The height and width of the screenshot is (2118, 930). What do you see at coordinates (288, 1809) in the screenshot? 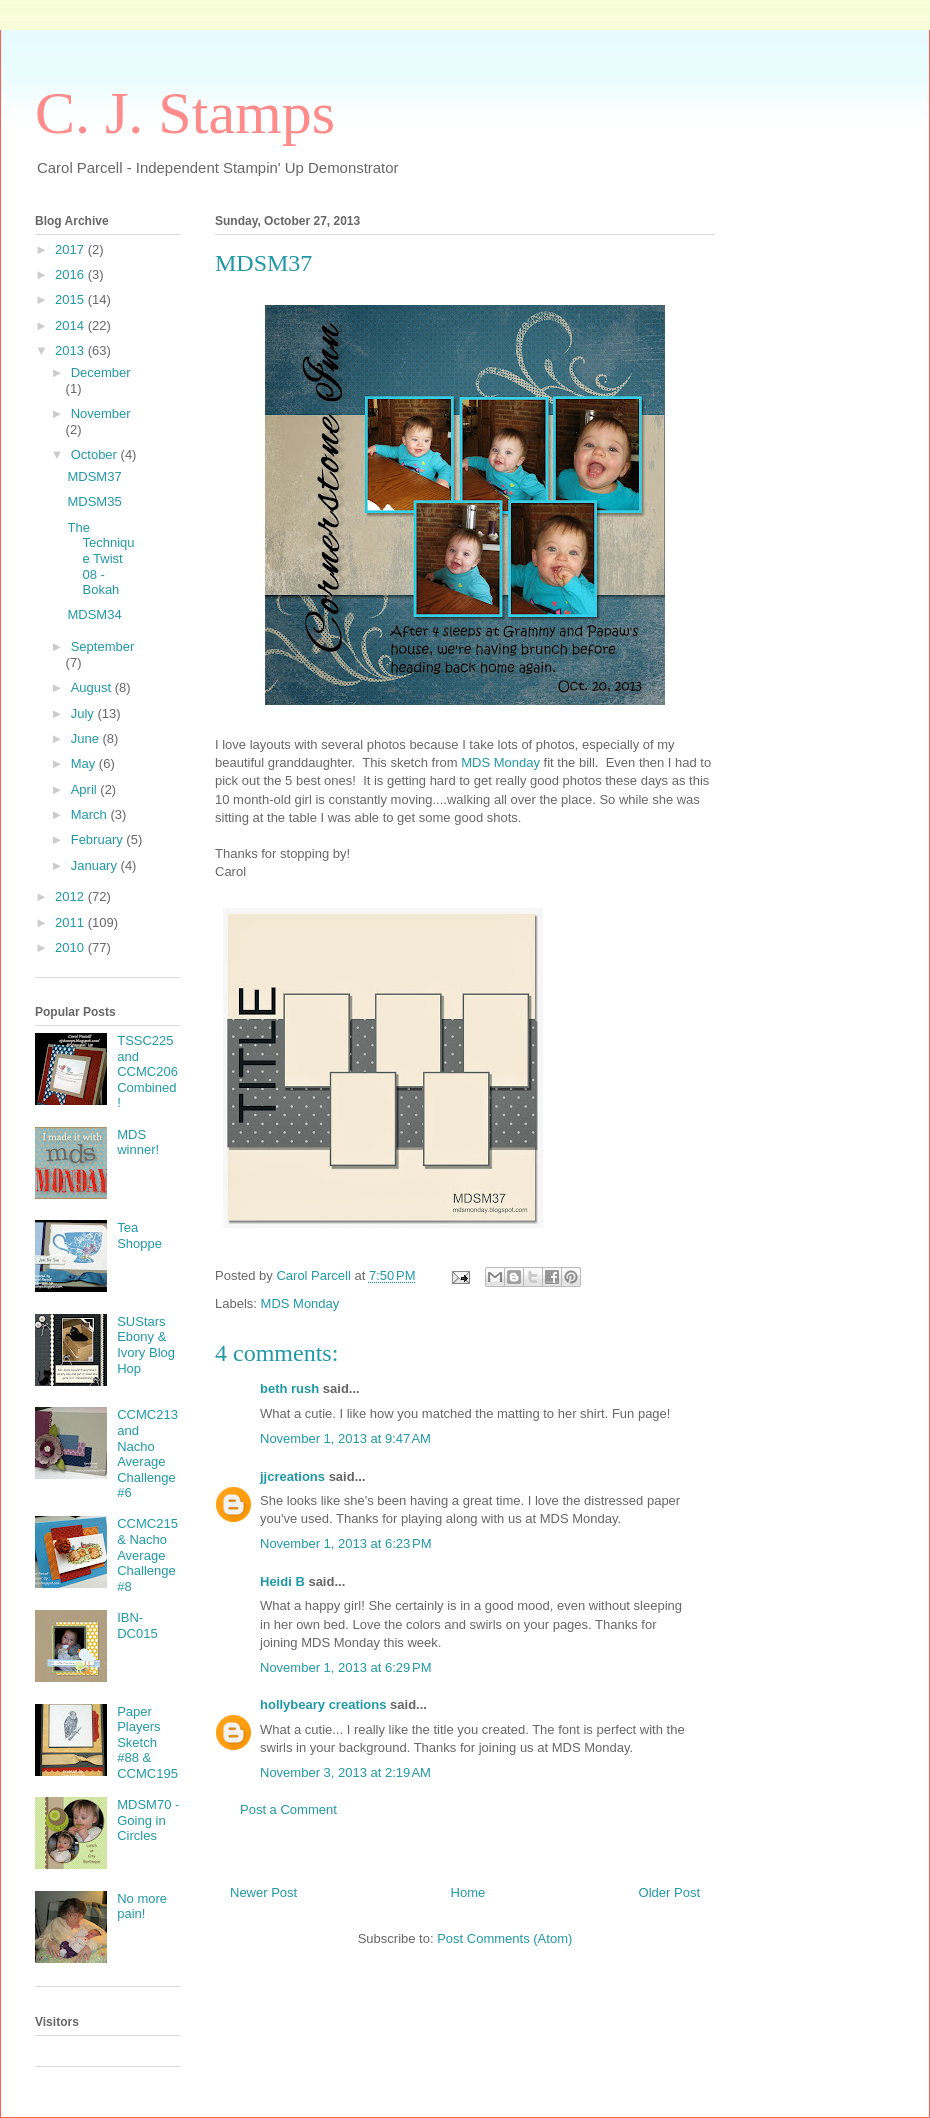
I see `Post a Comment` at bounding box center [288, 1809].